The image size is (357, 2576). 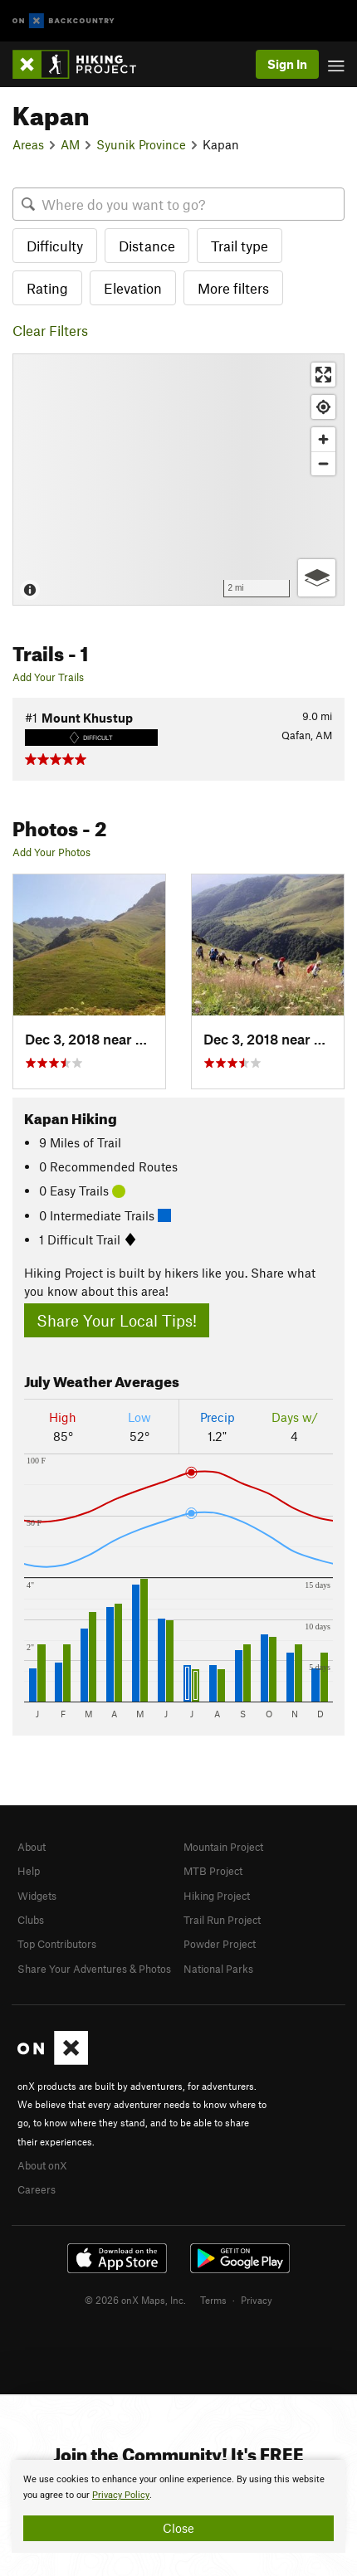 I want to click on Widgets, so click(x=36, y=1895).